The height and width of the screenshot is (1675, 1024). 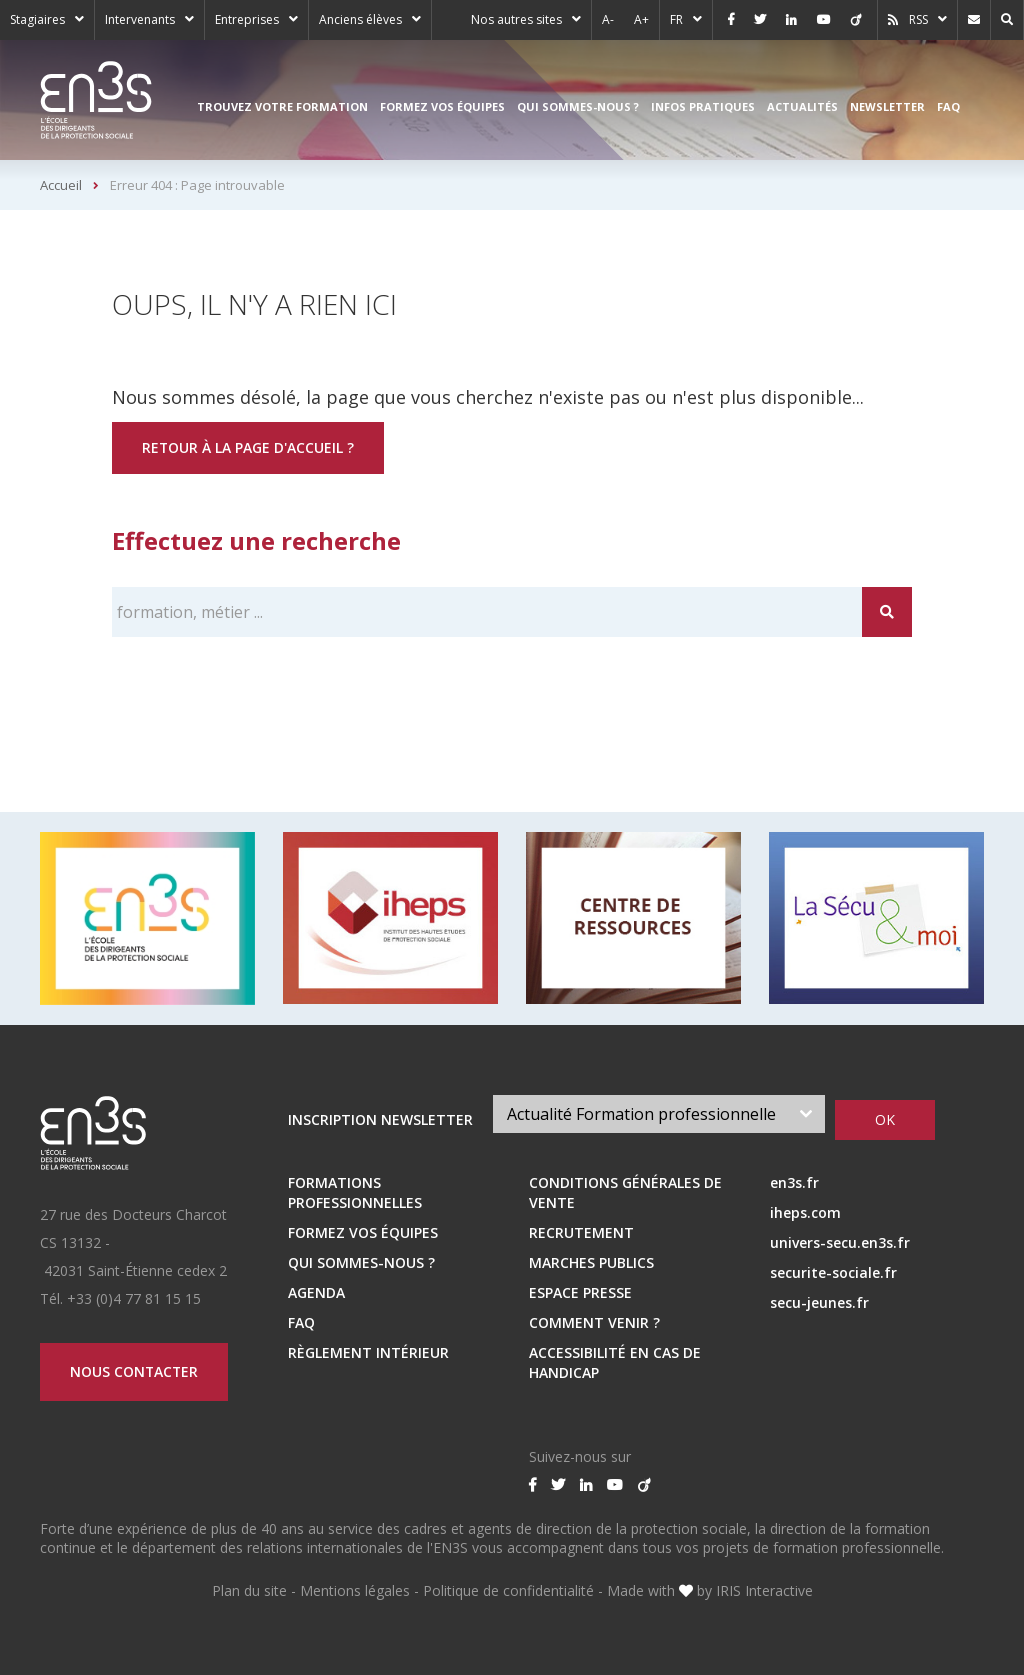 I want to click on Agenda, so click(x=316, y=1292).